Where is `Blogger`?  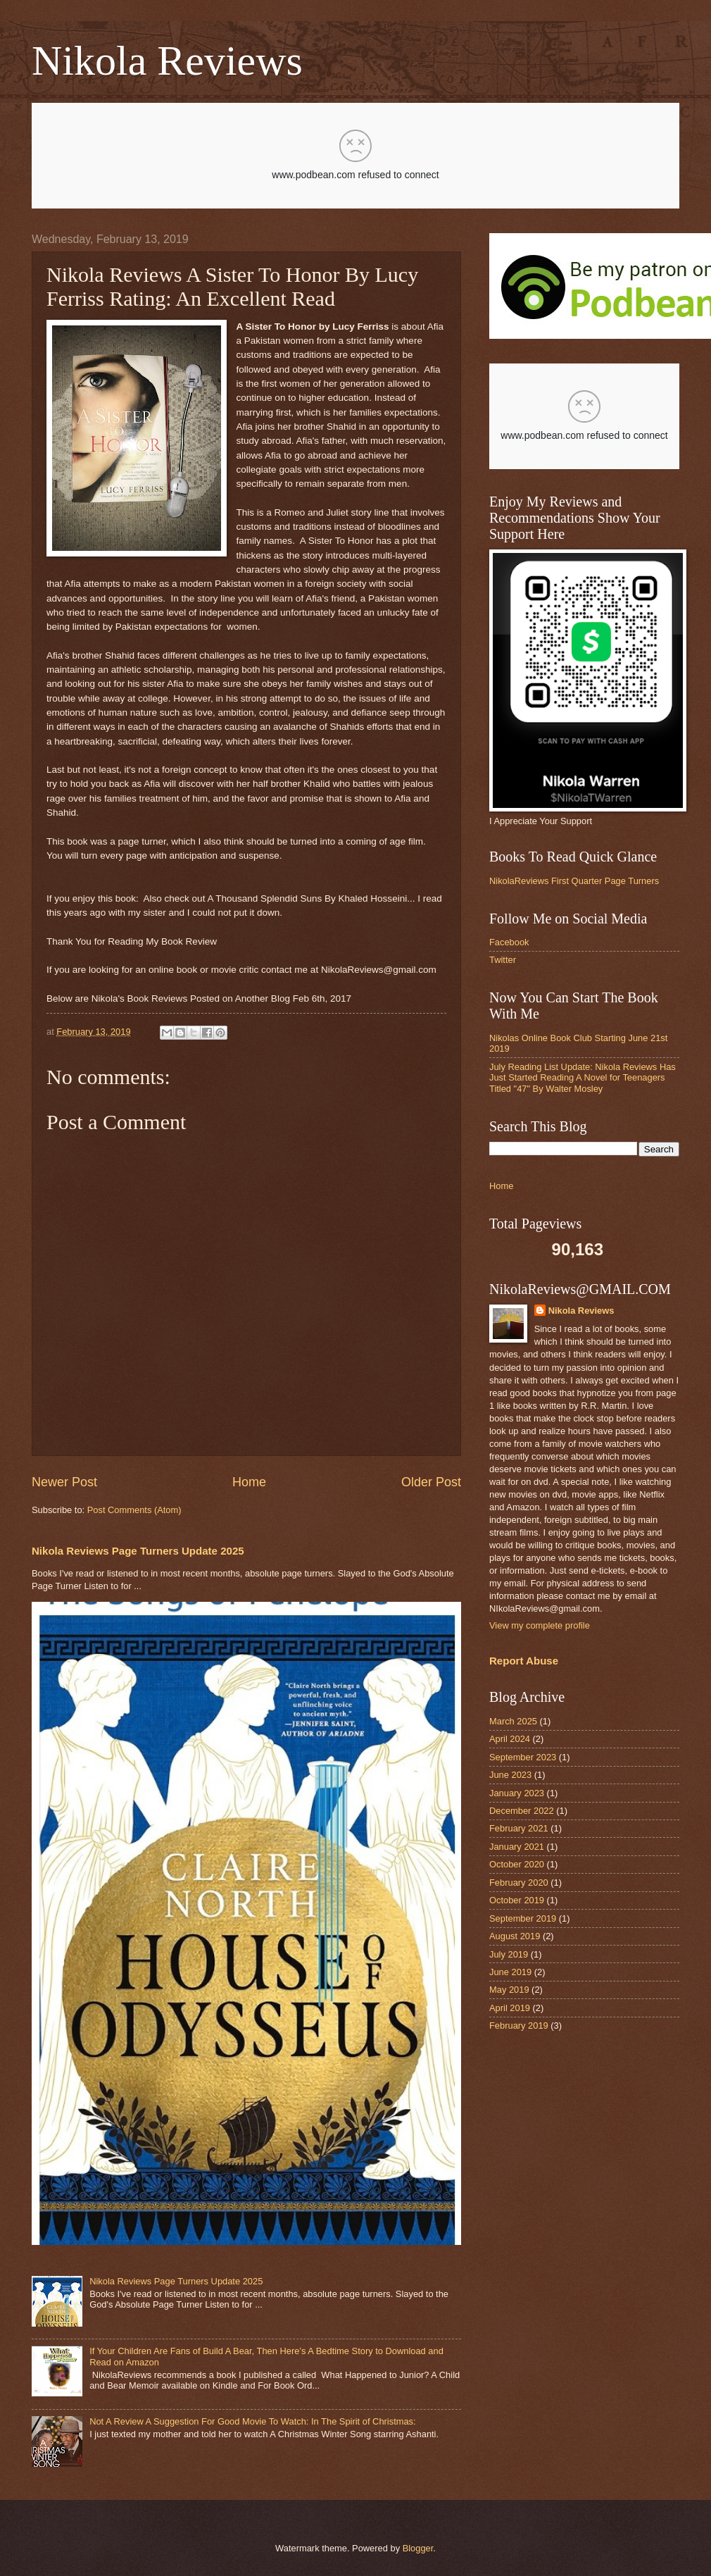
Blogger is located at coordinates (418, 2548).